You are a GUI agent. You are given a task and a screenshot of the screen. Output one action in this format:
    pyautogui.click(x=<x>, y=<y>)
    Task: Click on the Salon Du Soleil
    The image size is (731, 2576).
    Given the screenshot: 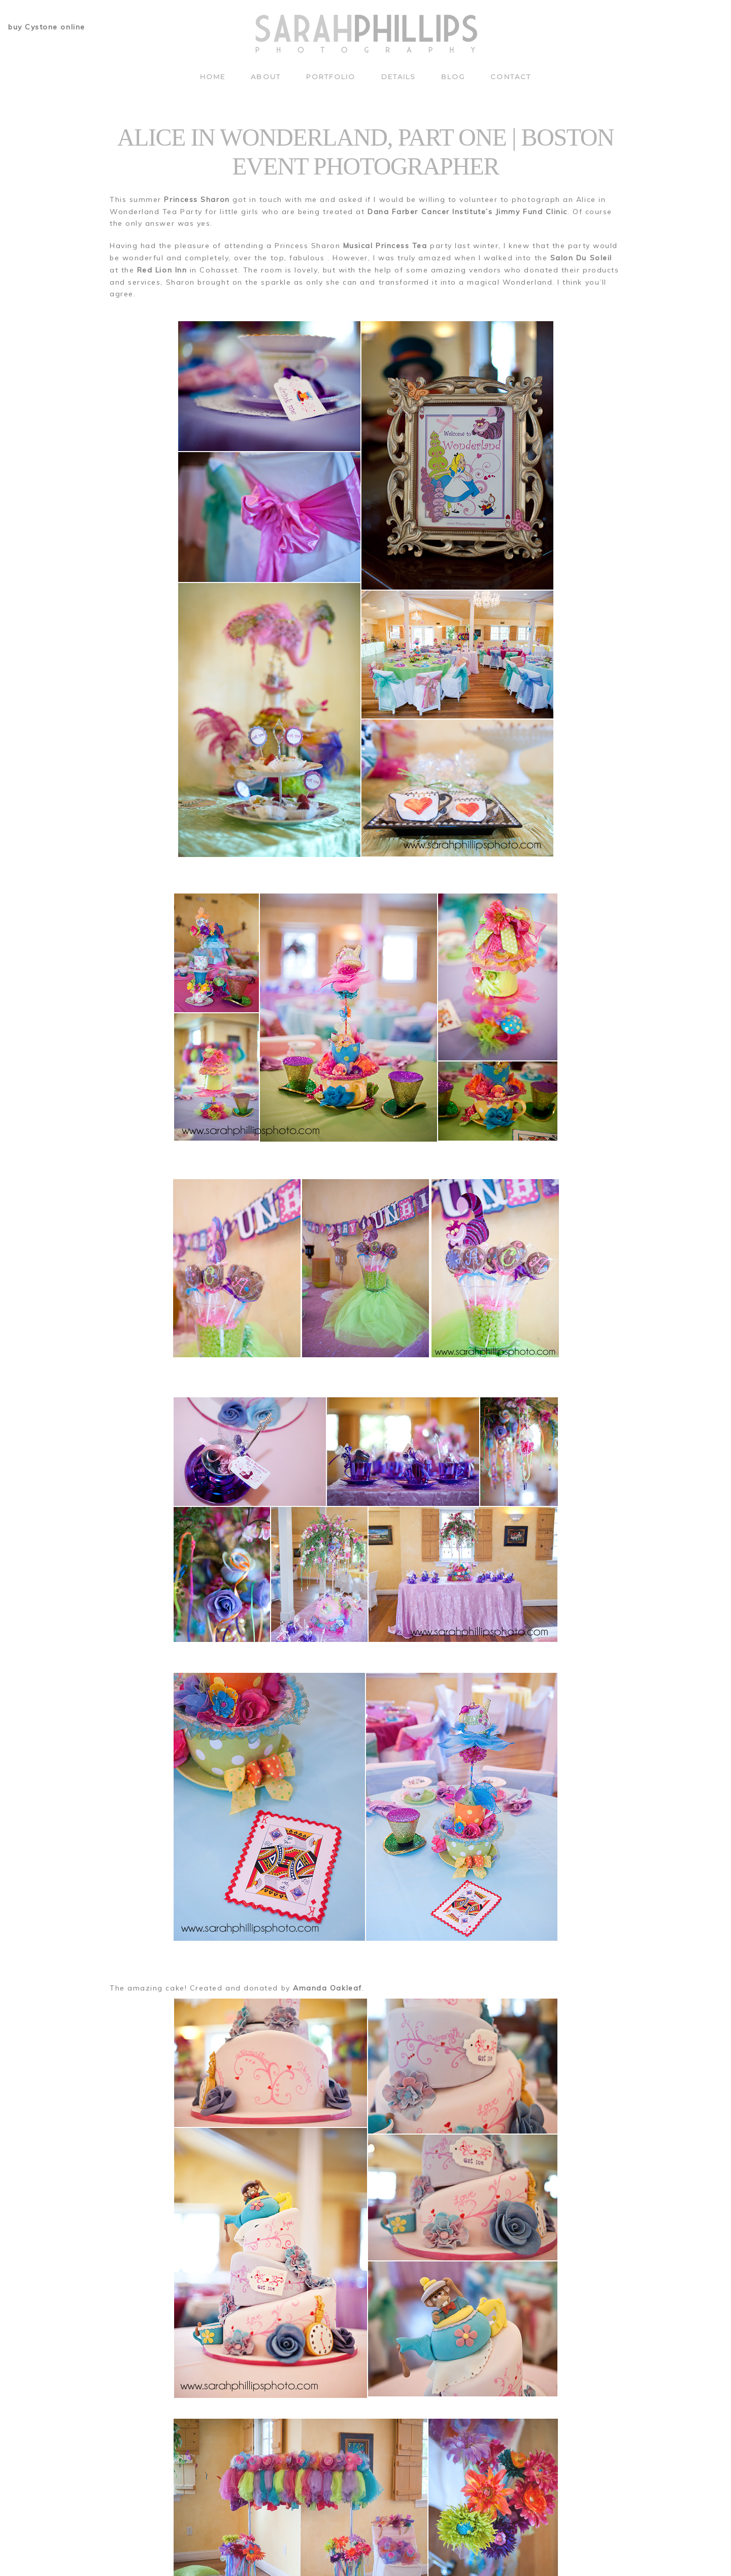 What is the action you would take?
    pyautogui.click(x=581, y=257)
    